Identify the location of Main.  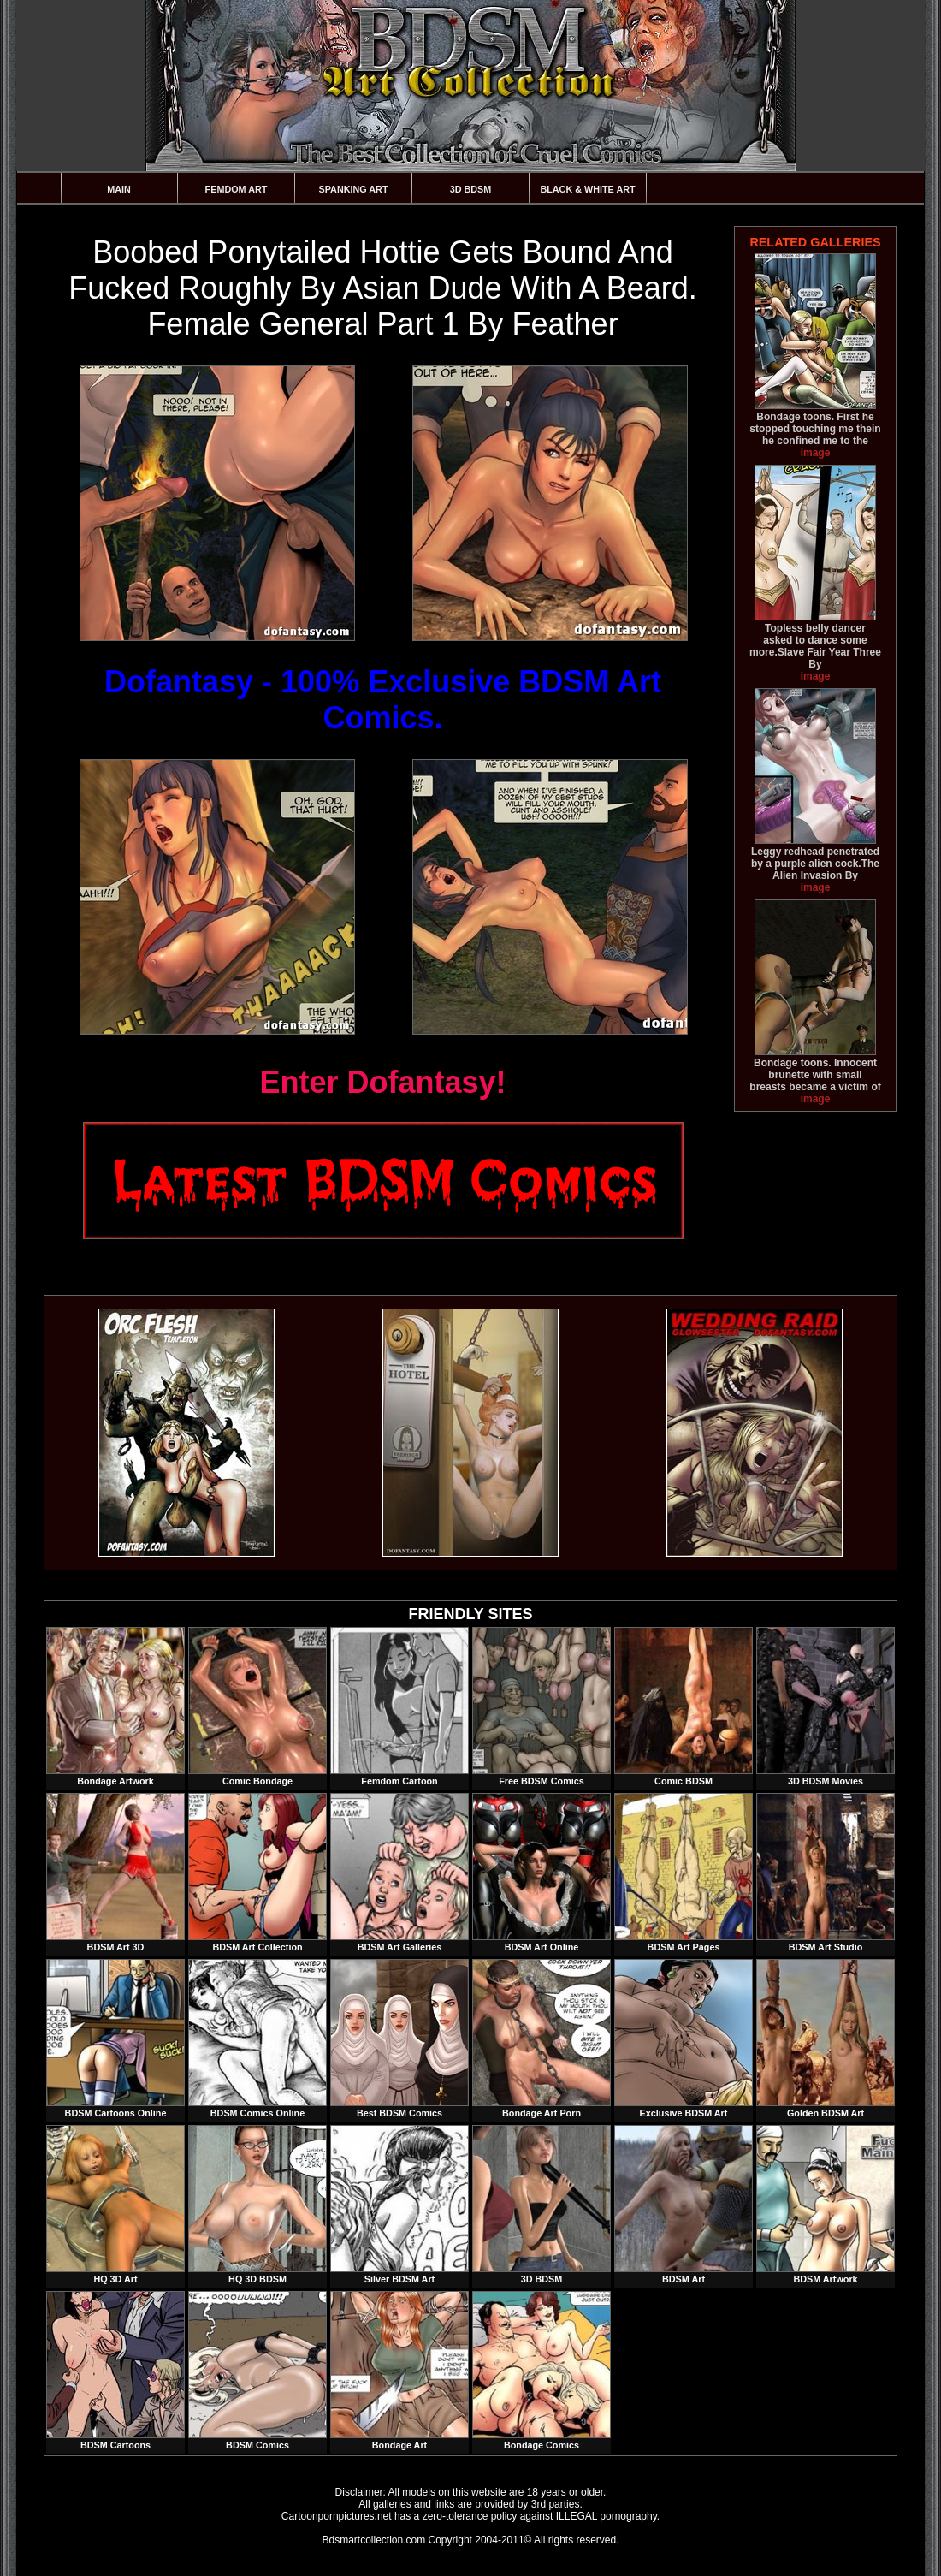
(119, 189).